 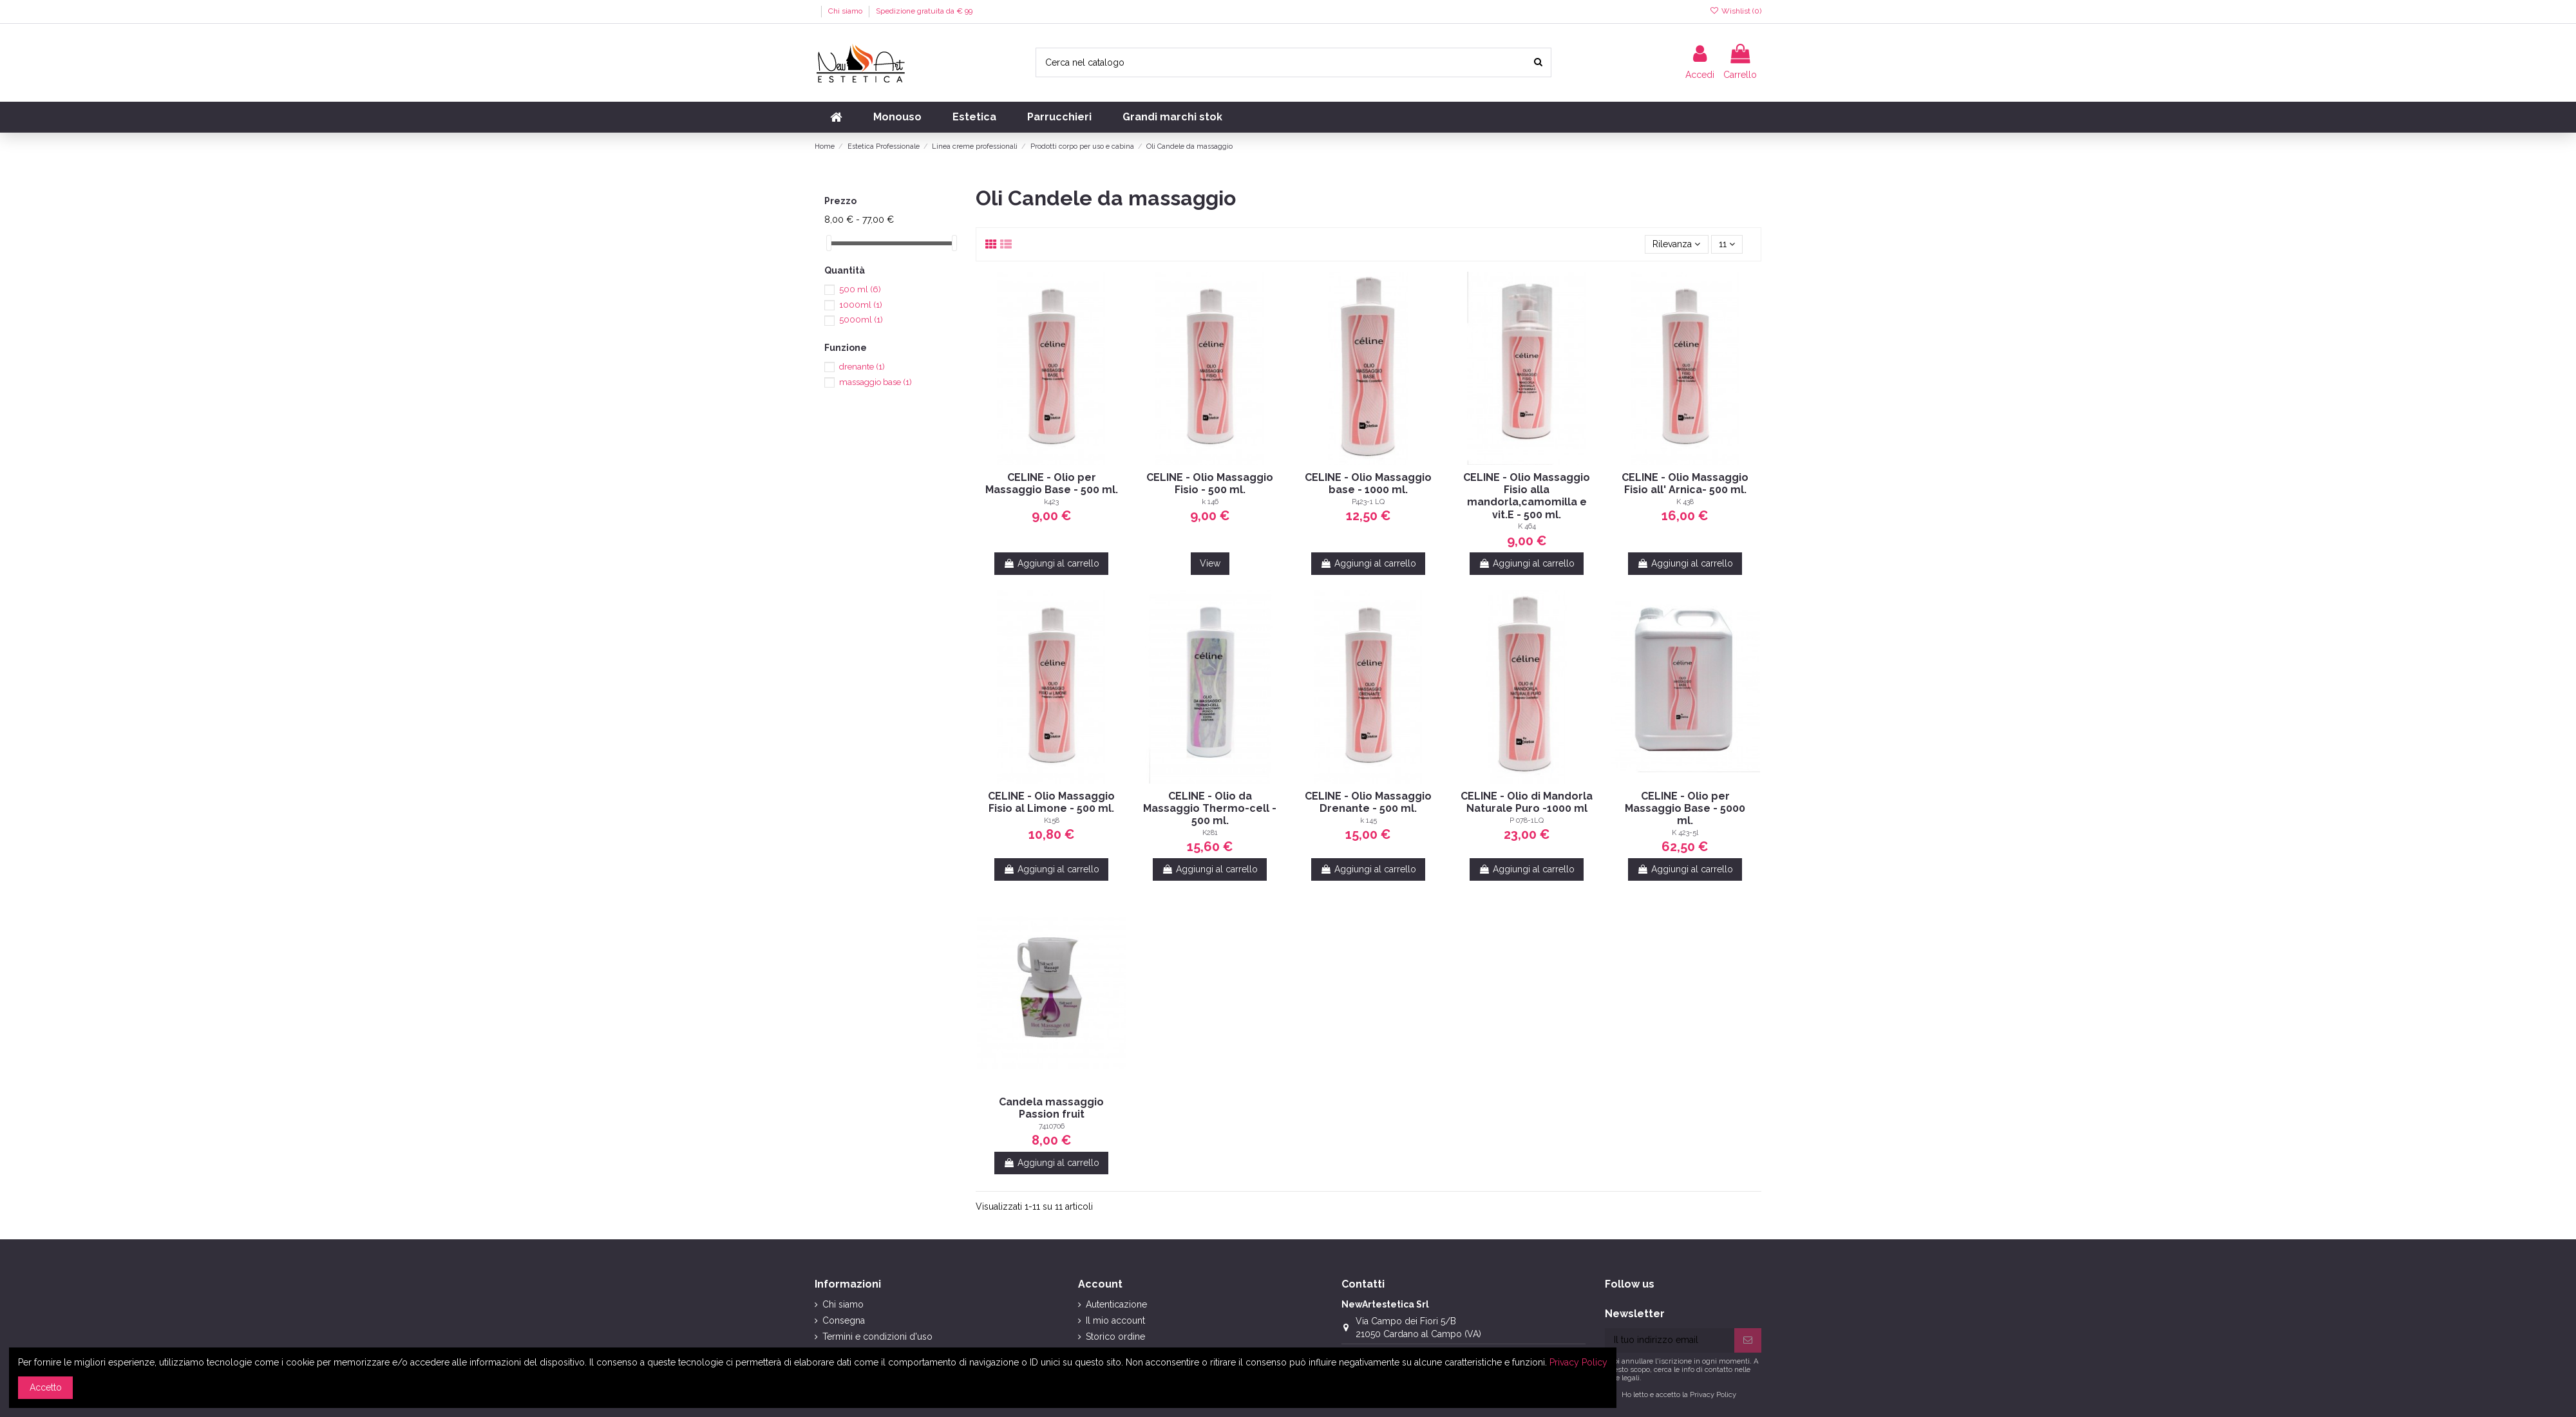 What do you see at coordinates (1051, 501) in the screenshot?
I see `k423` at bounding box center [1051, 501].